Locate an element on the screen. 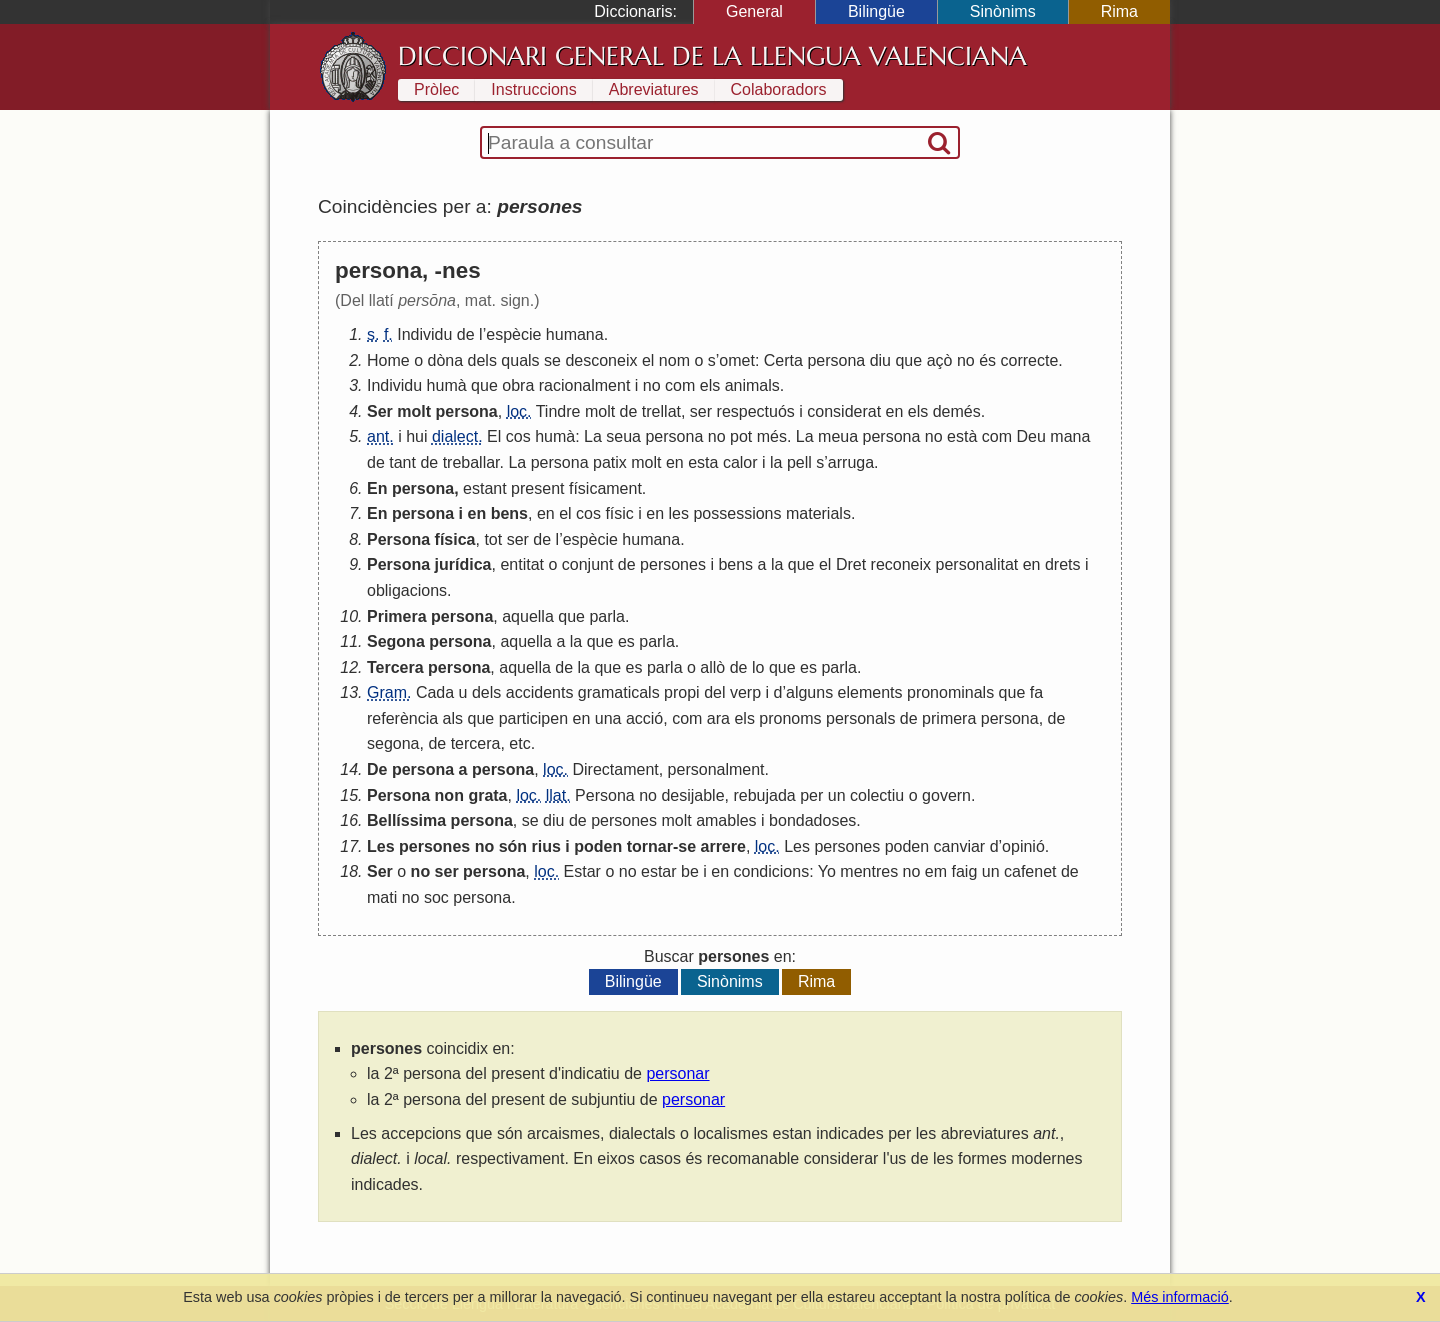 The width and height of the screenshot is (1440, 1322). Persona is located at coordinates (398, 539).